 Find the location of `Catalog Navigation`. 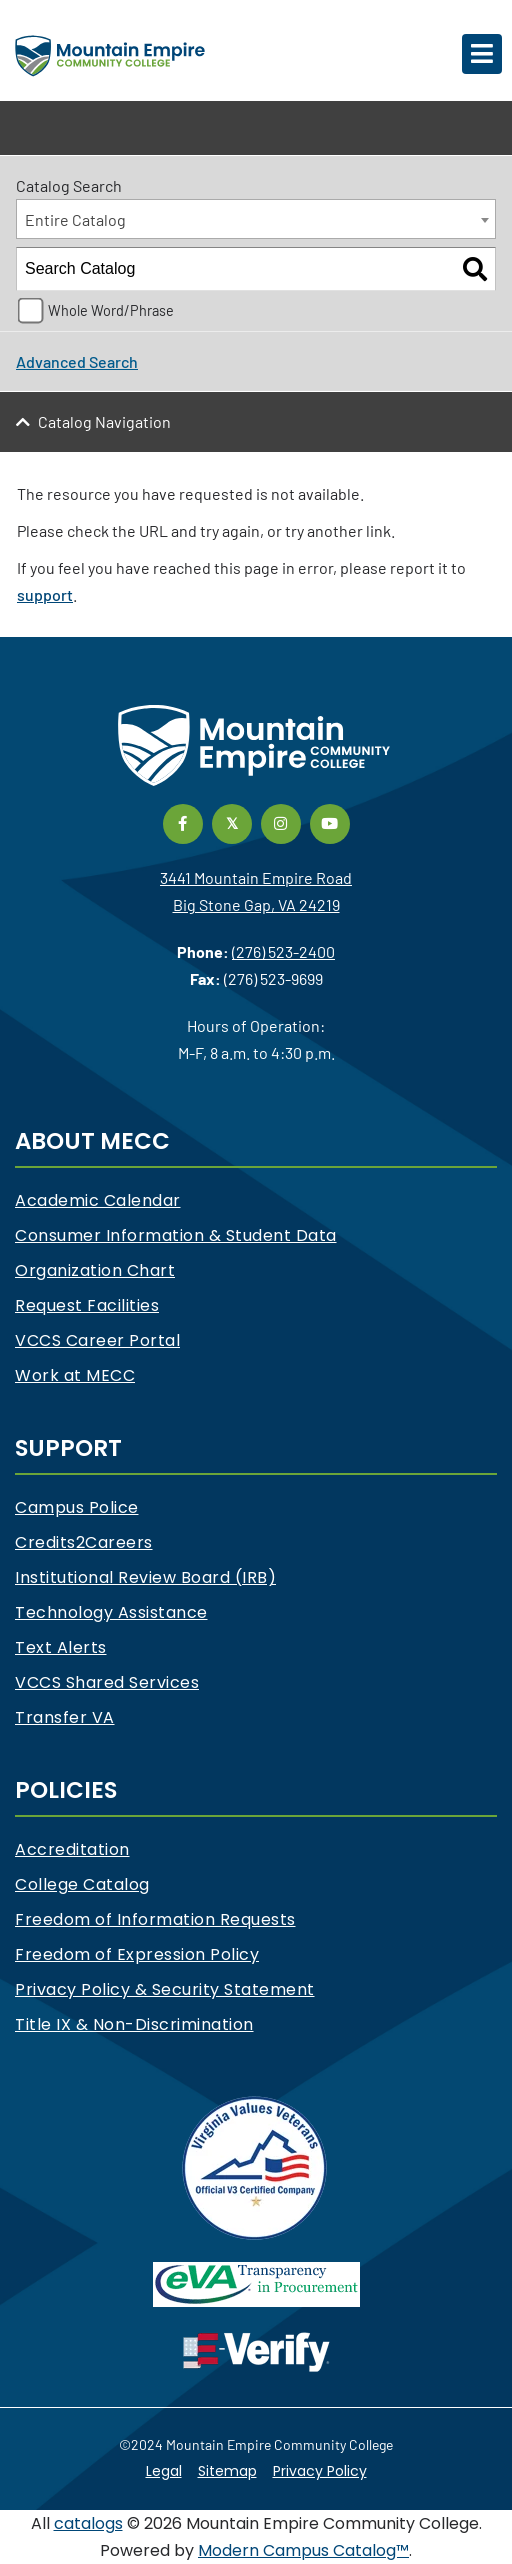

Catalog Navigation is located at coordinates (104, 421).